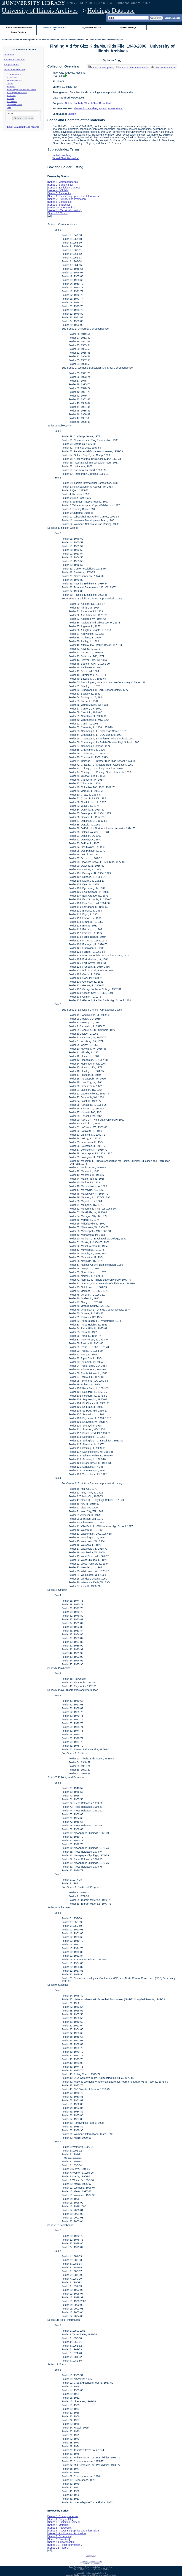 The width and height of the screenshot is (182, 2576). What do you see at coordinates (88, 2573) in the screenshot?
I see `Archon` at bounding box center [88, 2573].